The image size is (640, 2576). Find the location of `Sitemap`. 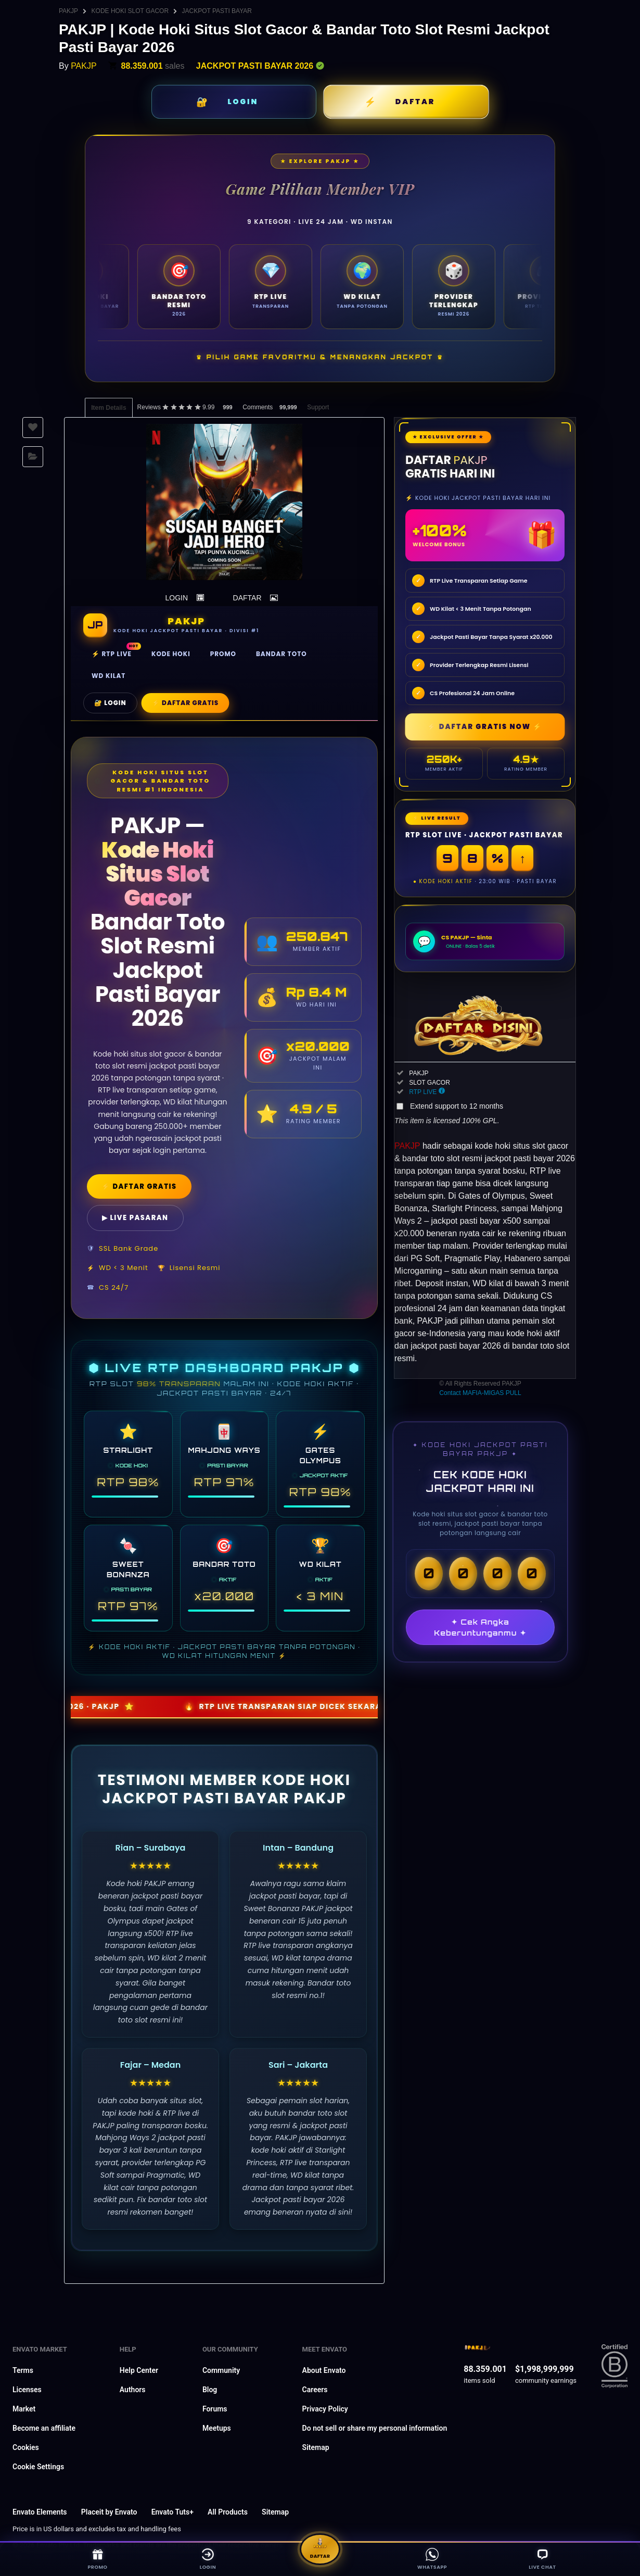

Sitemap is located at coordinates (315, 2447).